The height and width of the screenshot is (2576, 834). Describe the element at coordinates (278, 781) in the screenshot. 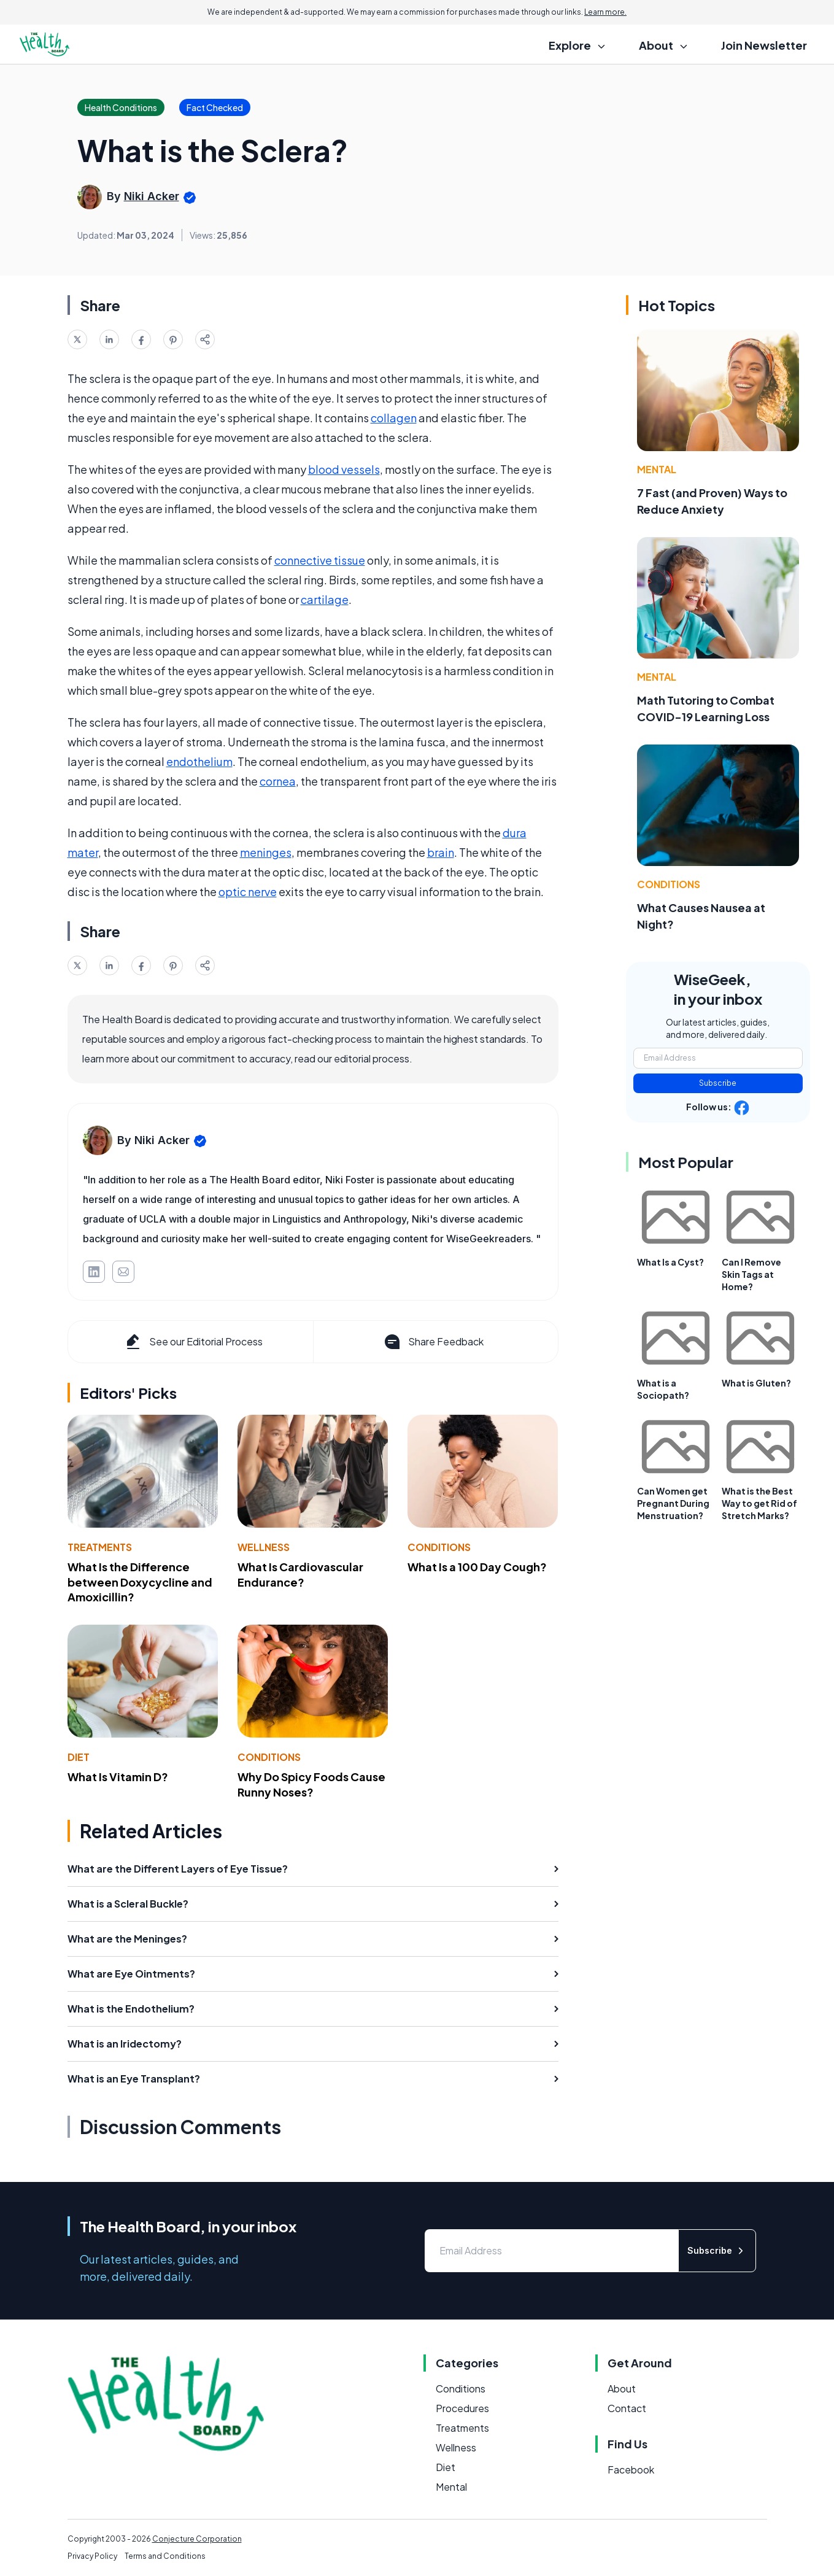

I see `cornea` at that location.